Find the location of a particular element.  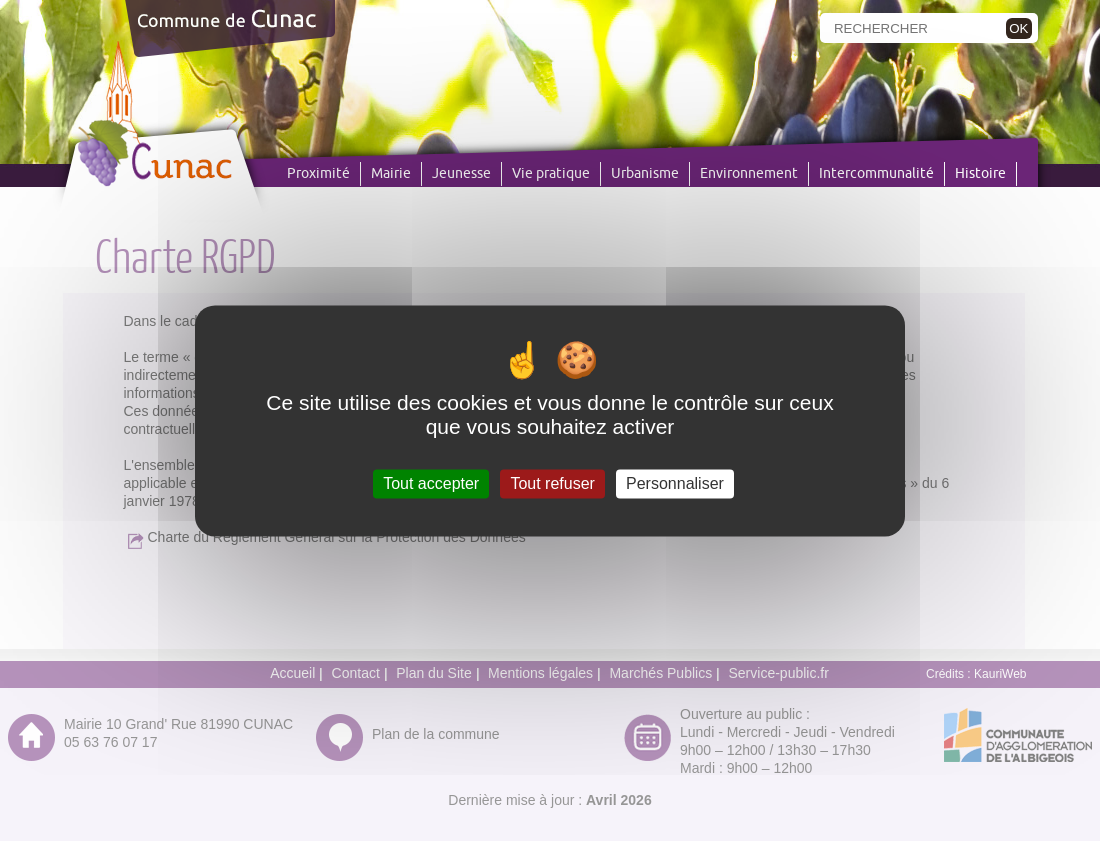

Histoire is located at coordinates (980, 174).